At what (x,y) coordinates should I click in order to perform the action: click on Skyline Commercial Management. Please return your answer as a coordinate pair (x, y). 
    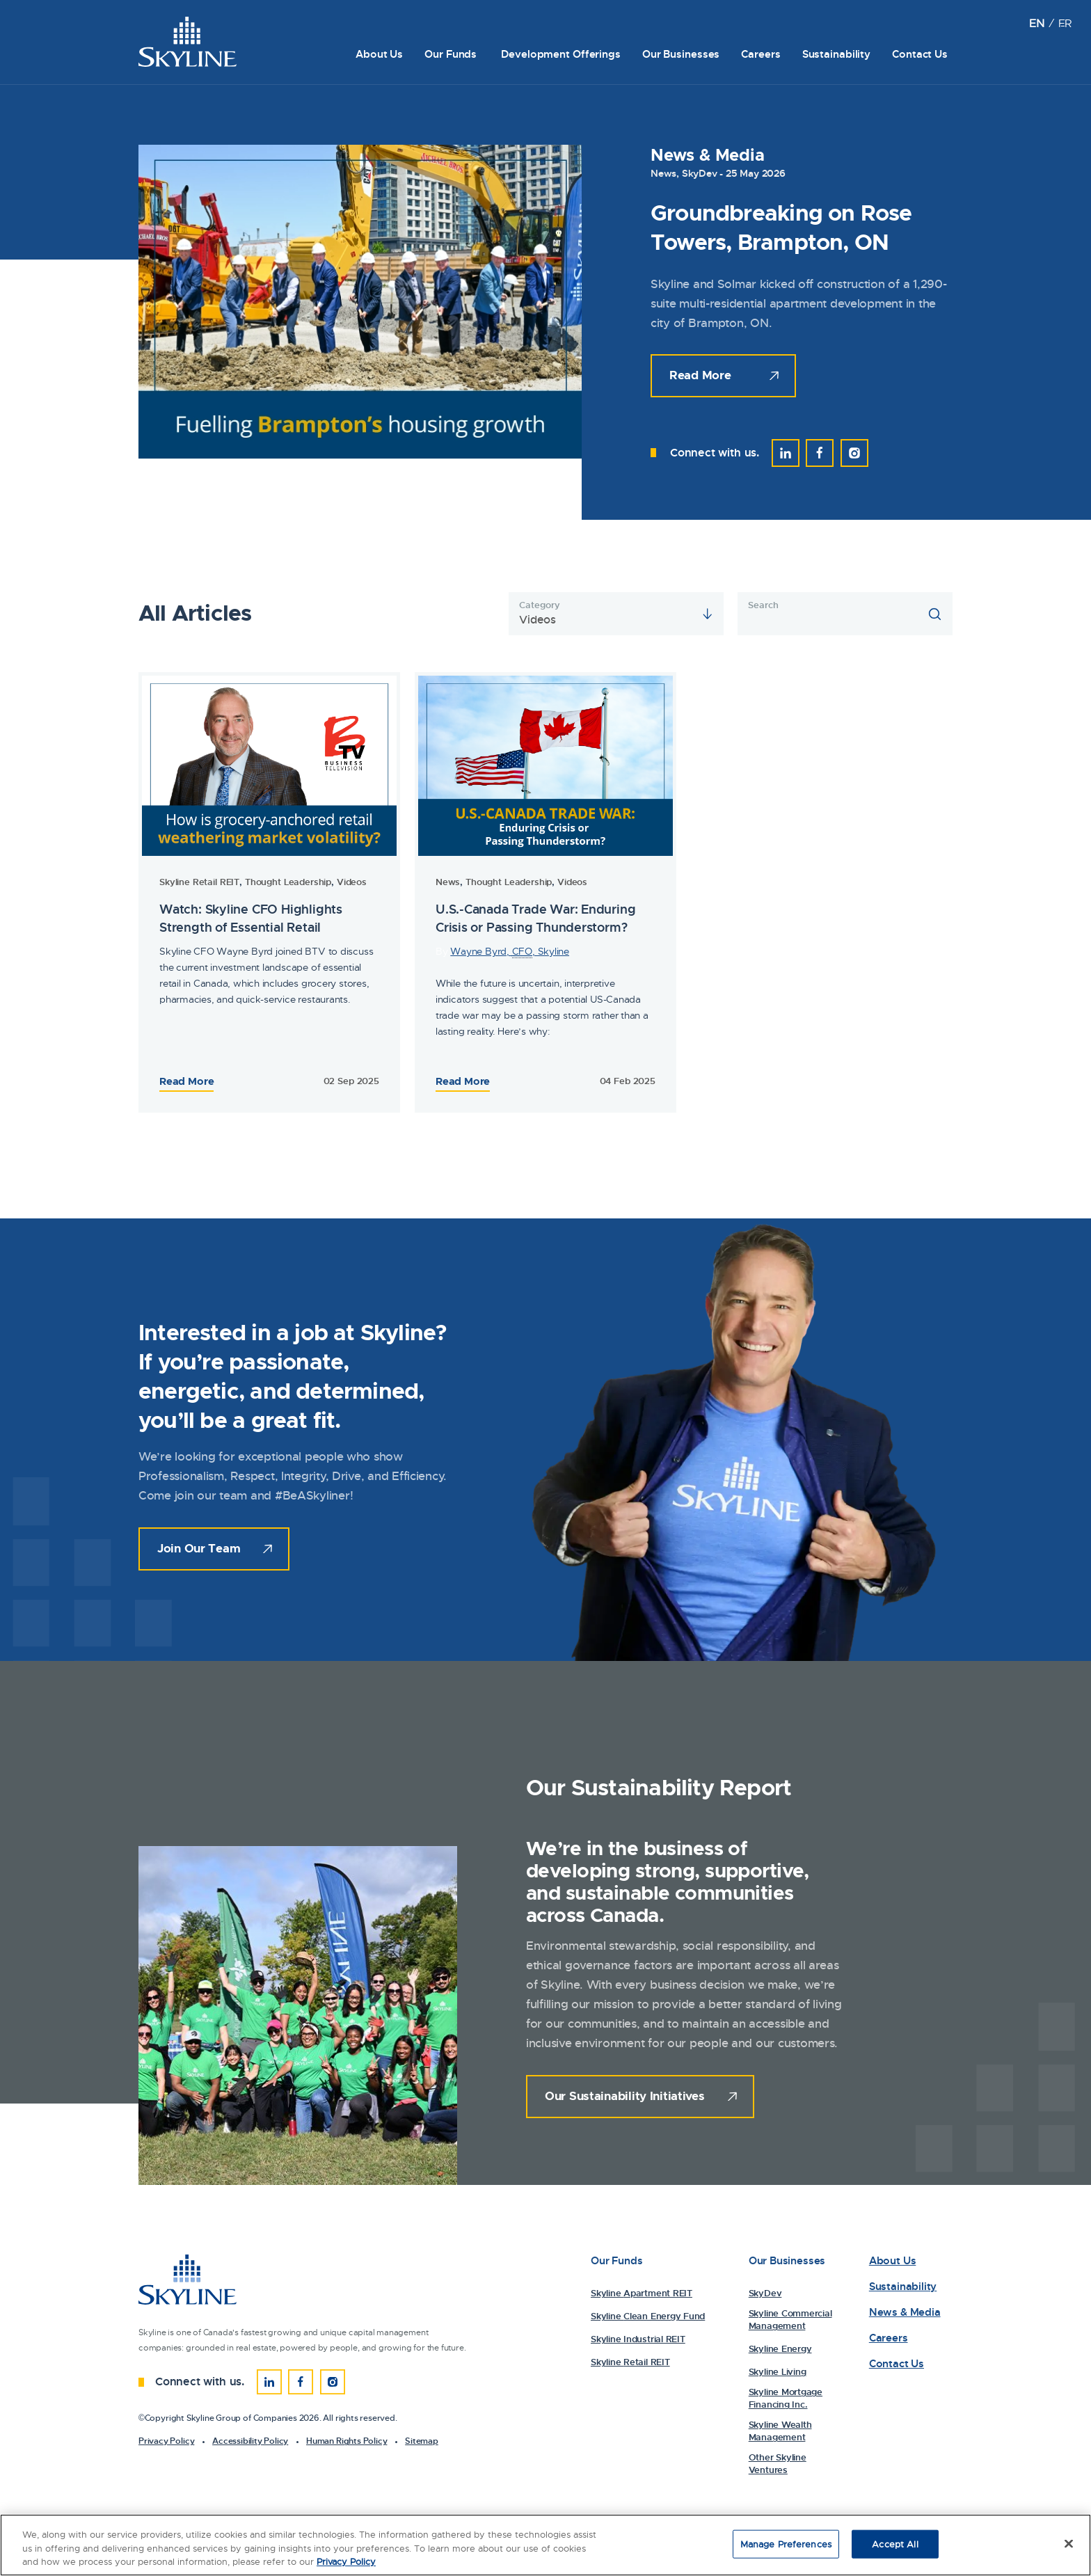
    Looking at the image, I should click on (790, 2319).